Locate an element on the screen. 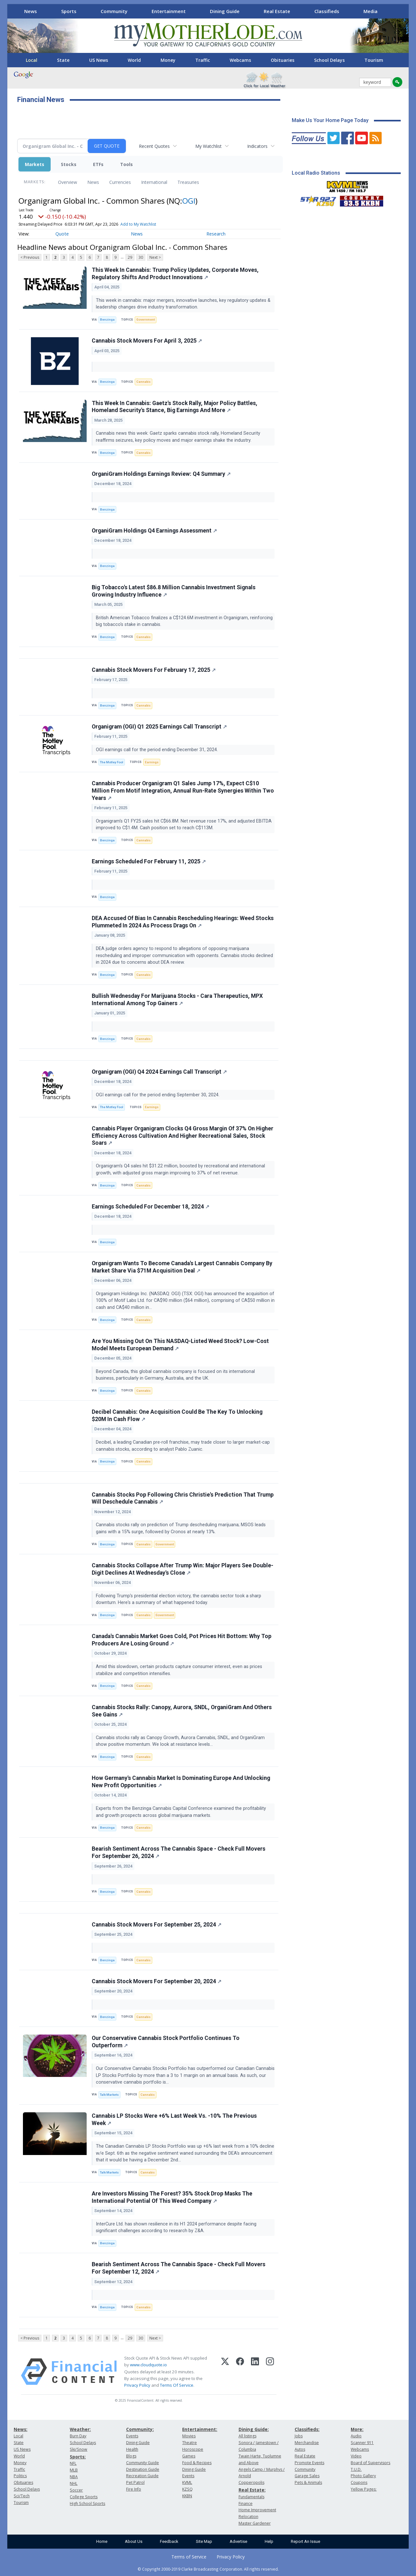 The width and height of the screenshot is (416, 2576). Destination Guide is located at coordinates (142, 2469).